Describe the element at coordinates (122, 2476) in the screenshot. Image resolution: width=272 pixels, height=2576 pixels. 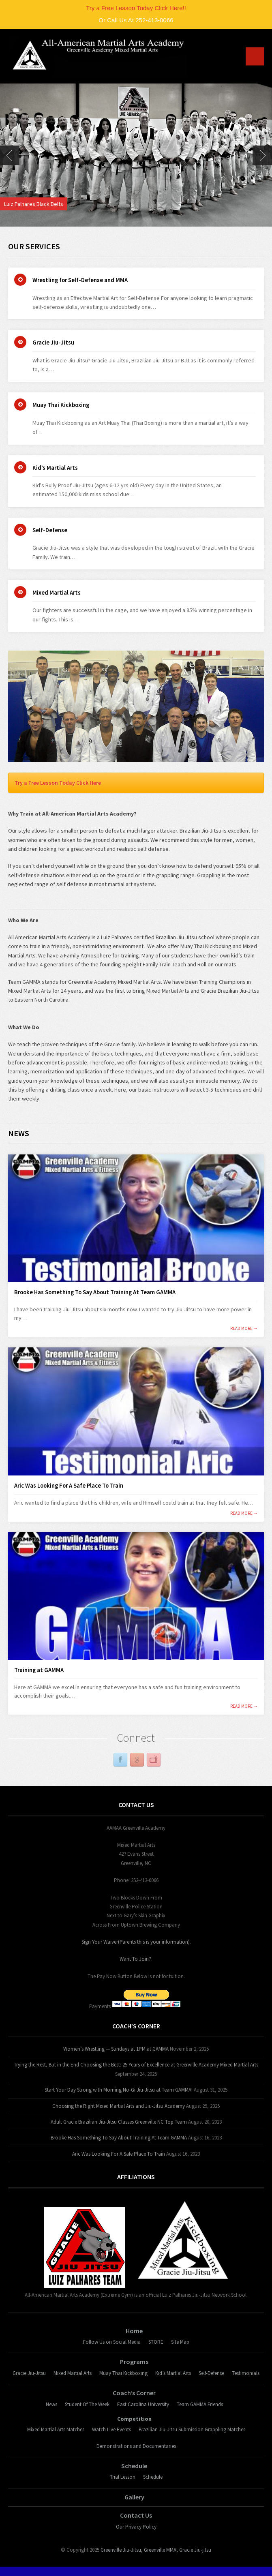
I see `Trial Lesson` at that location.